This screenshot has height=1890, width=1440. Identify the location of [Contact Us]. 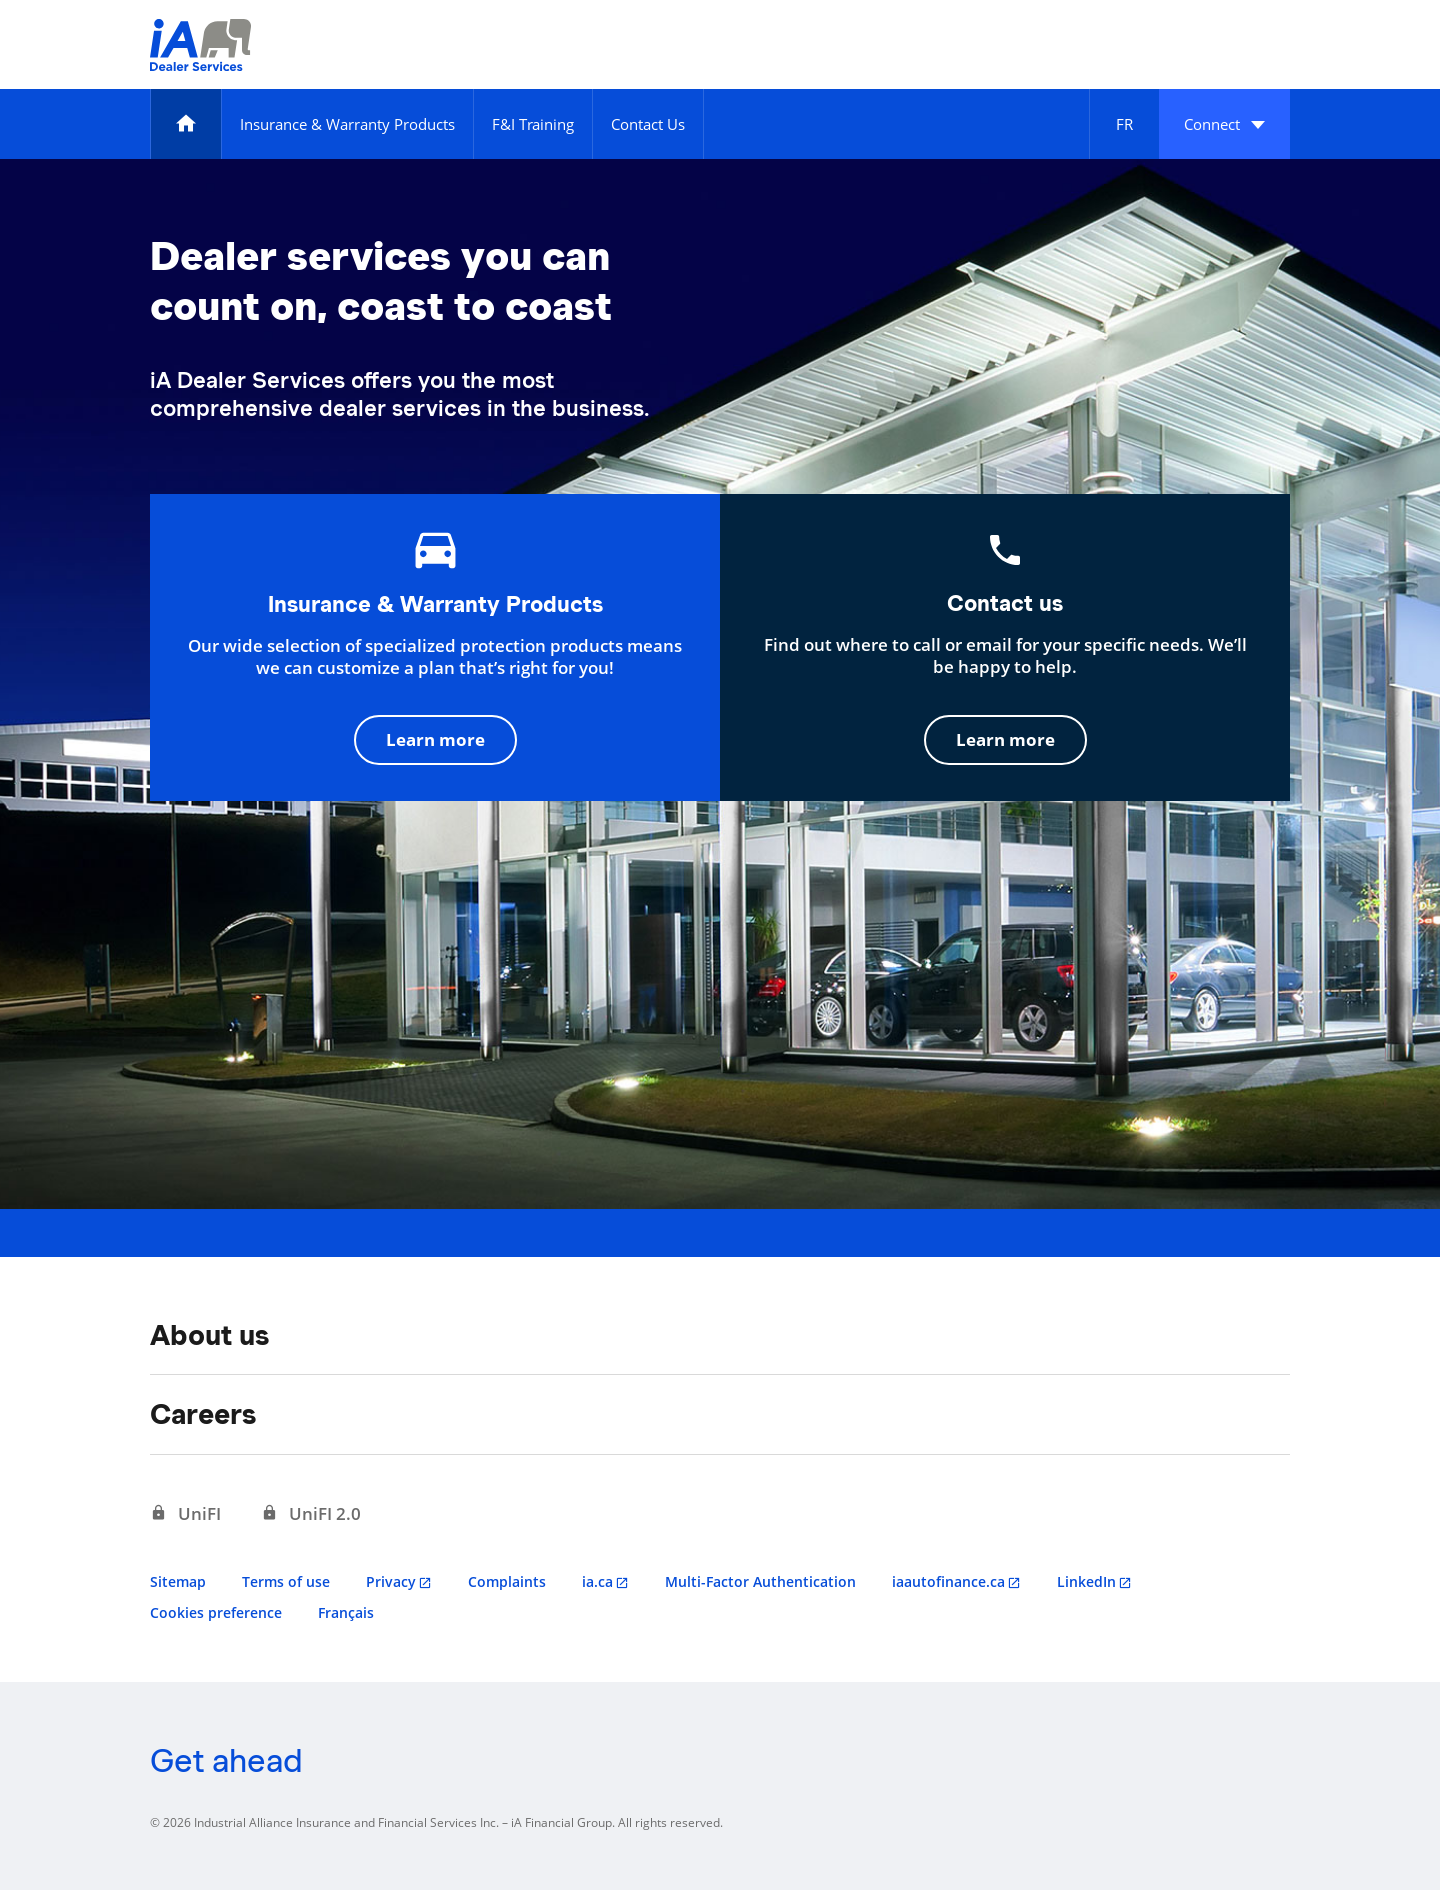
(648, 124).